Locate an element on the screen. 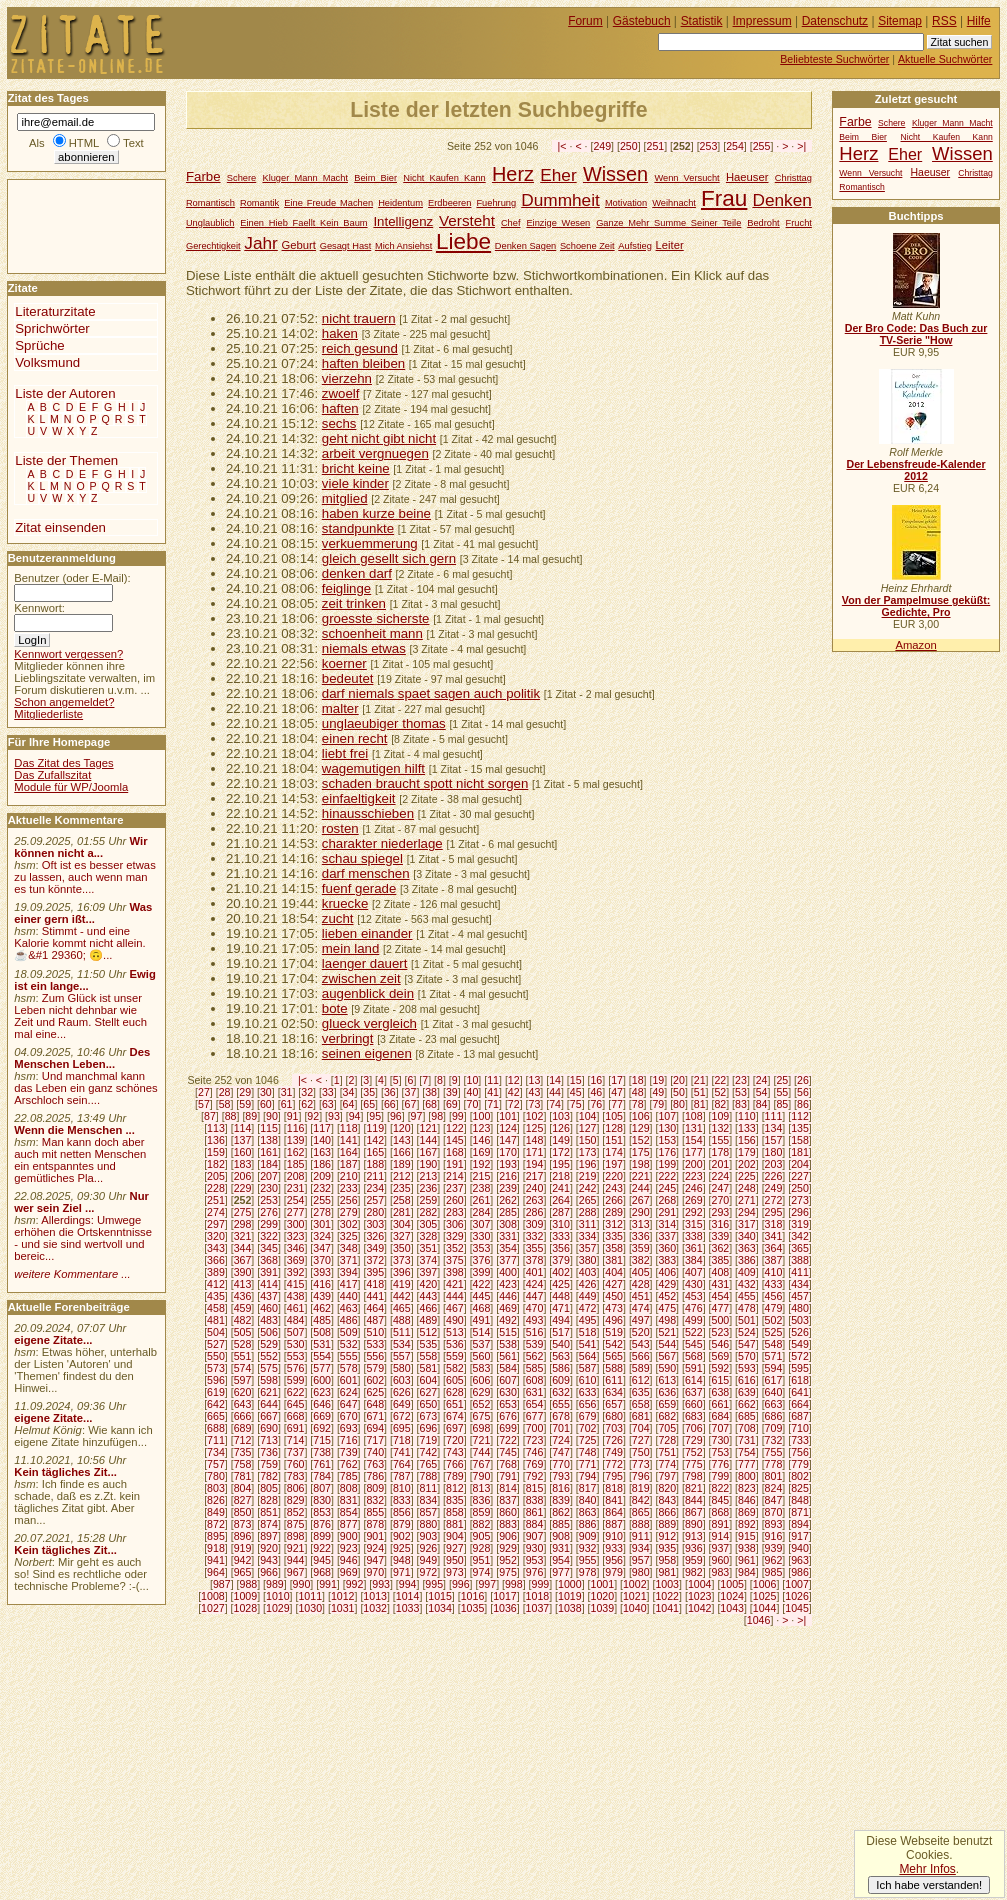 This screenshot has height=1900, width=1007. 98 is located at coordinates (437, 1116).